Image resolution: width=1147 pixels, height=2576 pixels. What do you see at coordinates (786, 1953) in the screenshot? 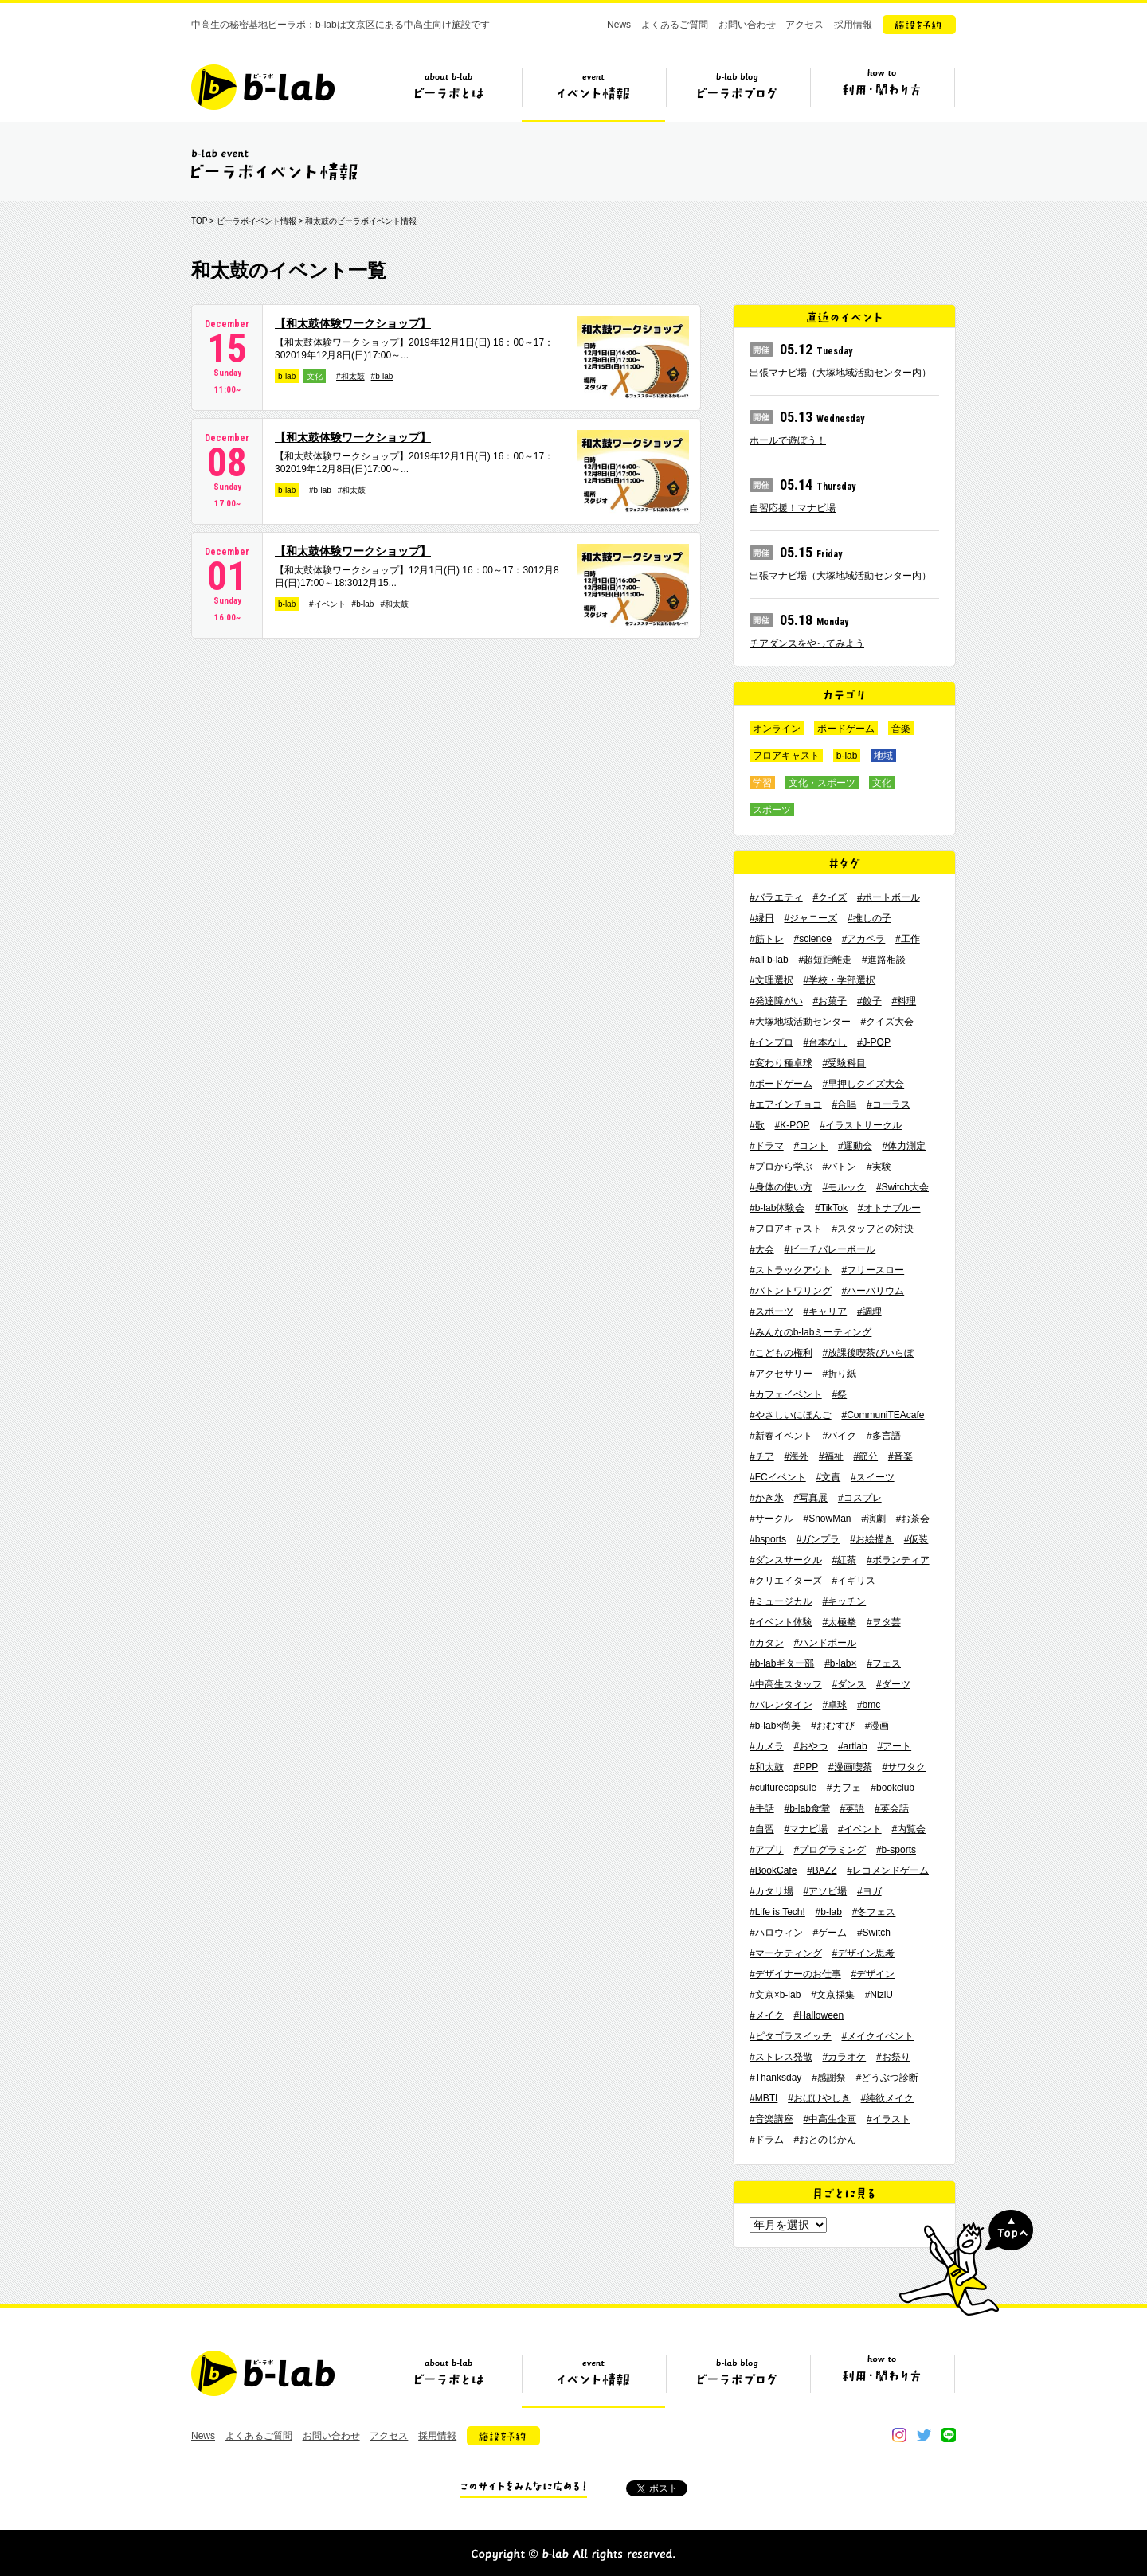
I see `#マーケティング` at bounding box center [786, 1953].